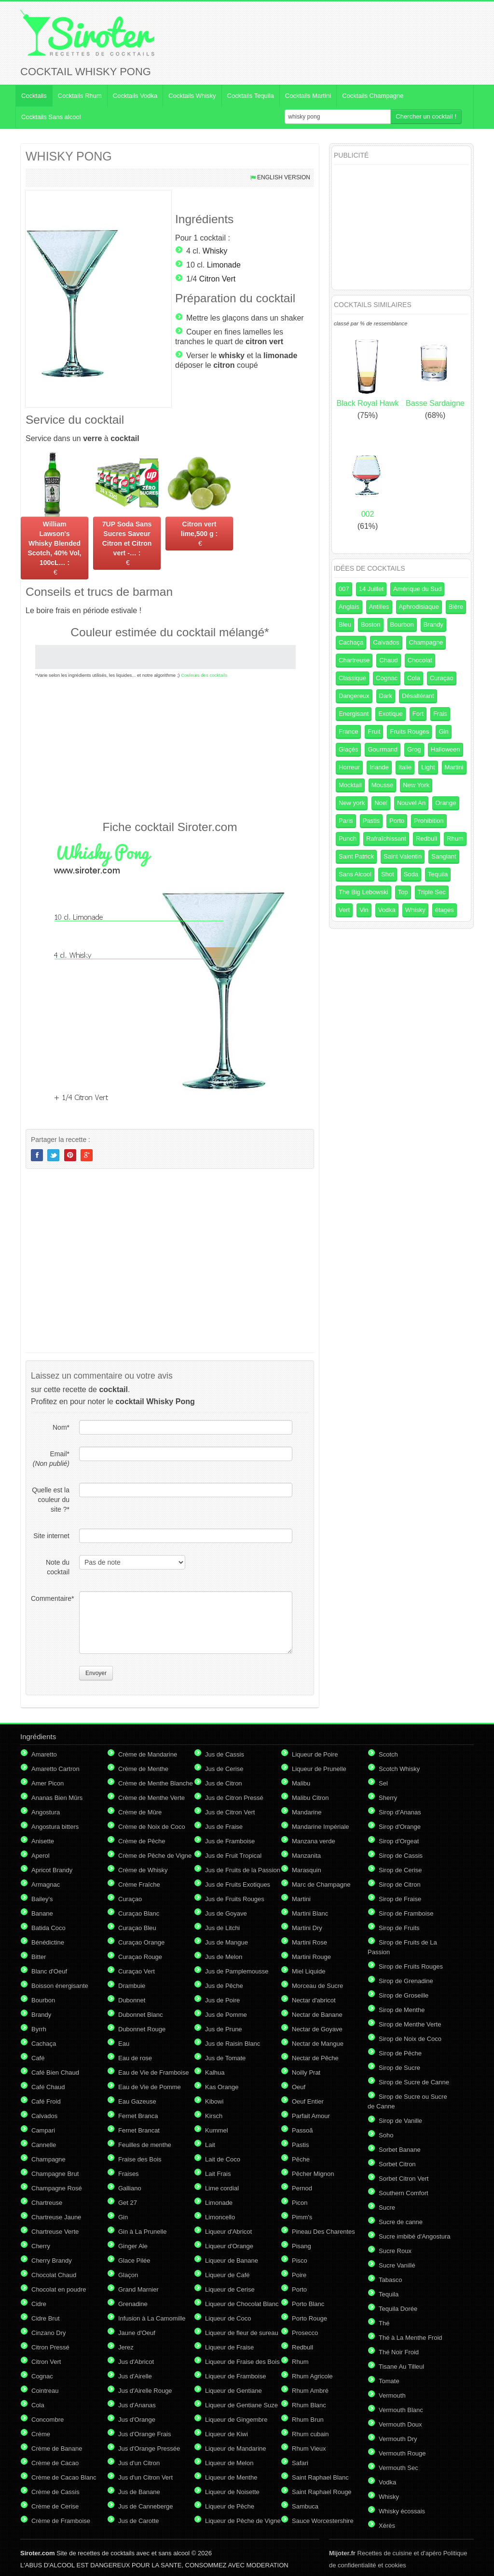  Describe the element at coordinates (141, 1841) in the screenshot. I see `Crème de Pêche` at that location.